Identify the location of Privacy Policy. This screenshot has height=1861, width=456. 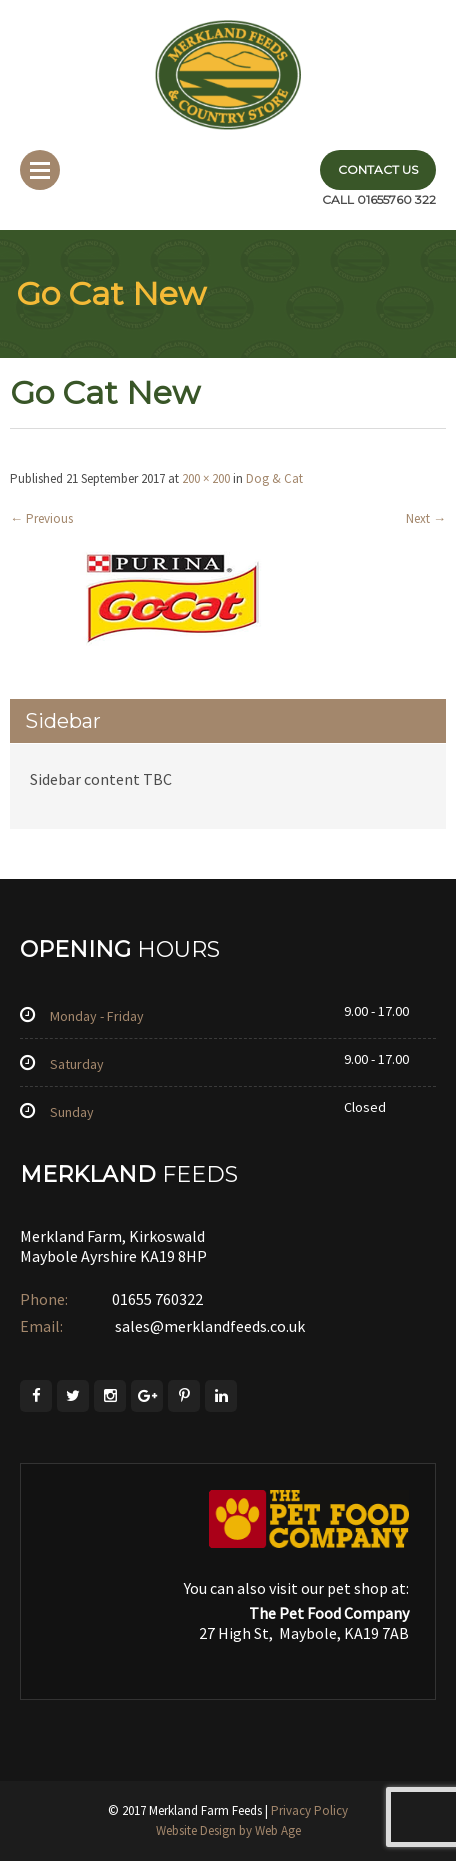
(309, 1810).